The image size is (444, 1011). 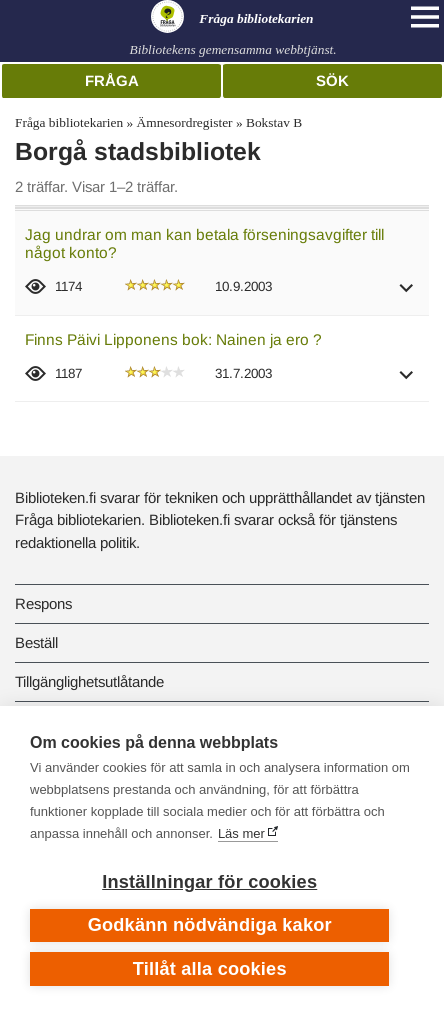 I want to click on Läs mer, so click(x=241, y=833).